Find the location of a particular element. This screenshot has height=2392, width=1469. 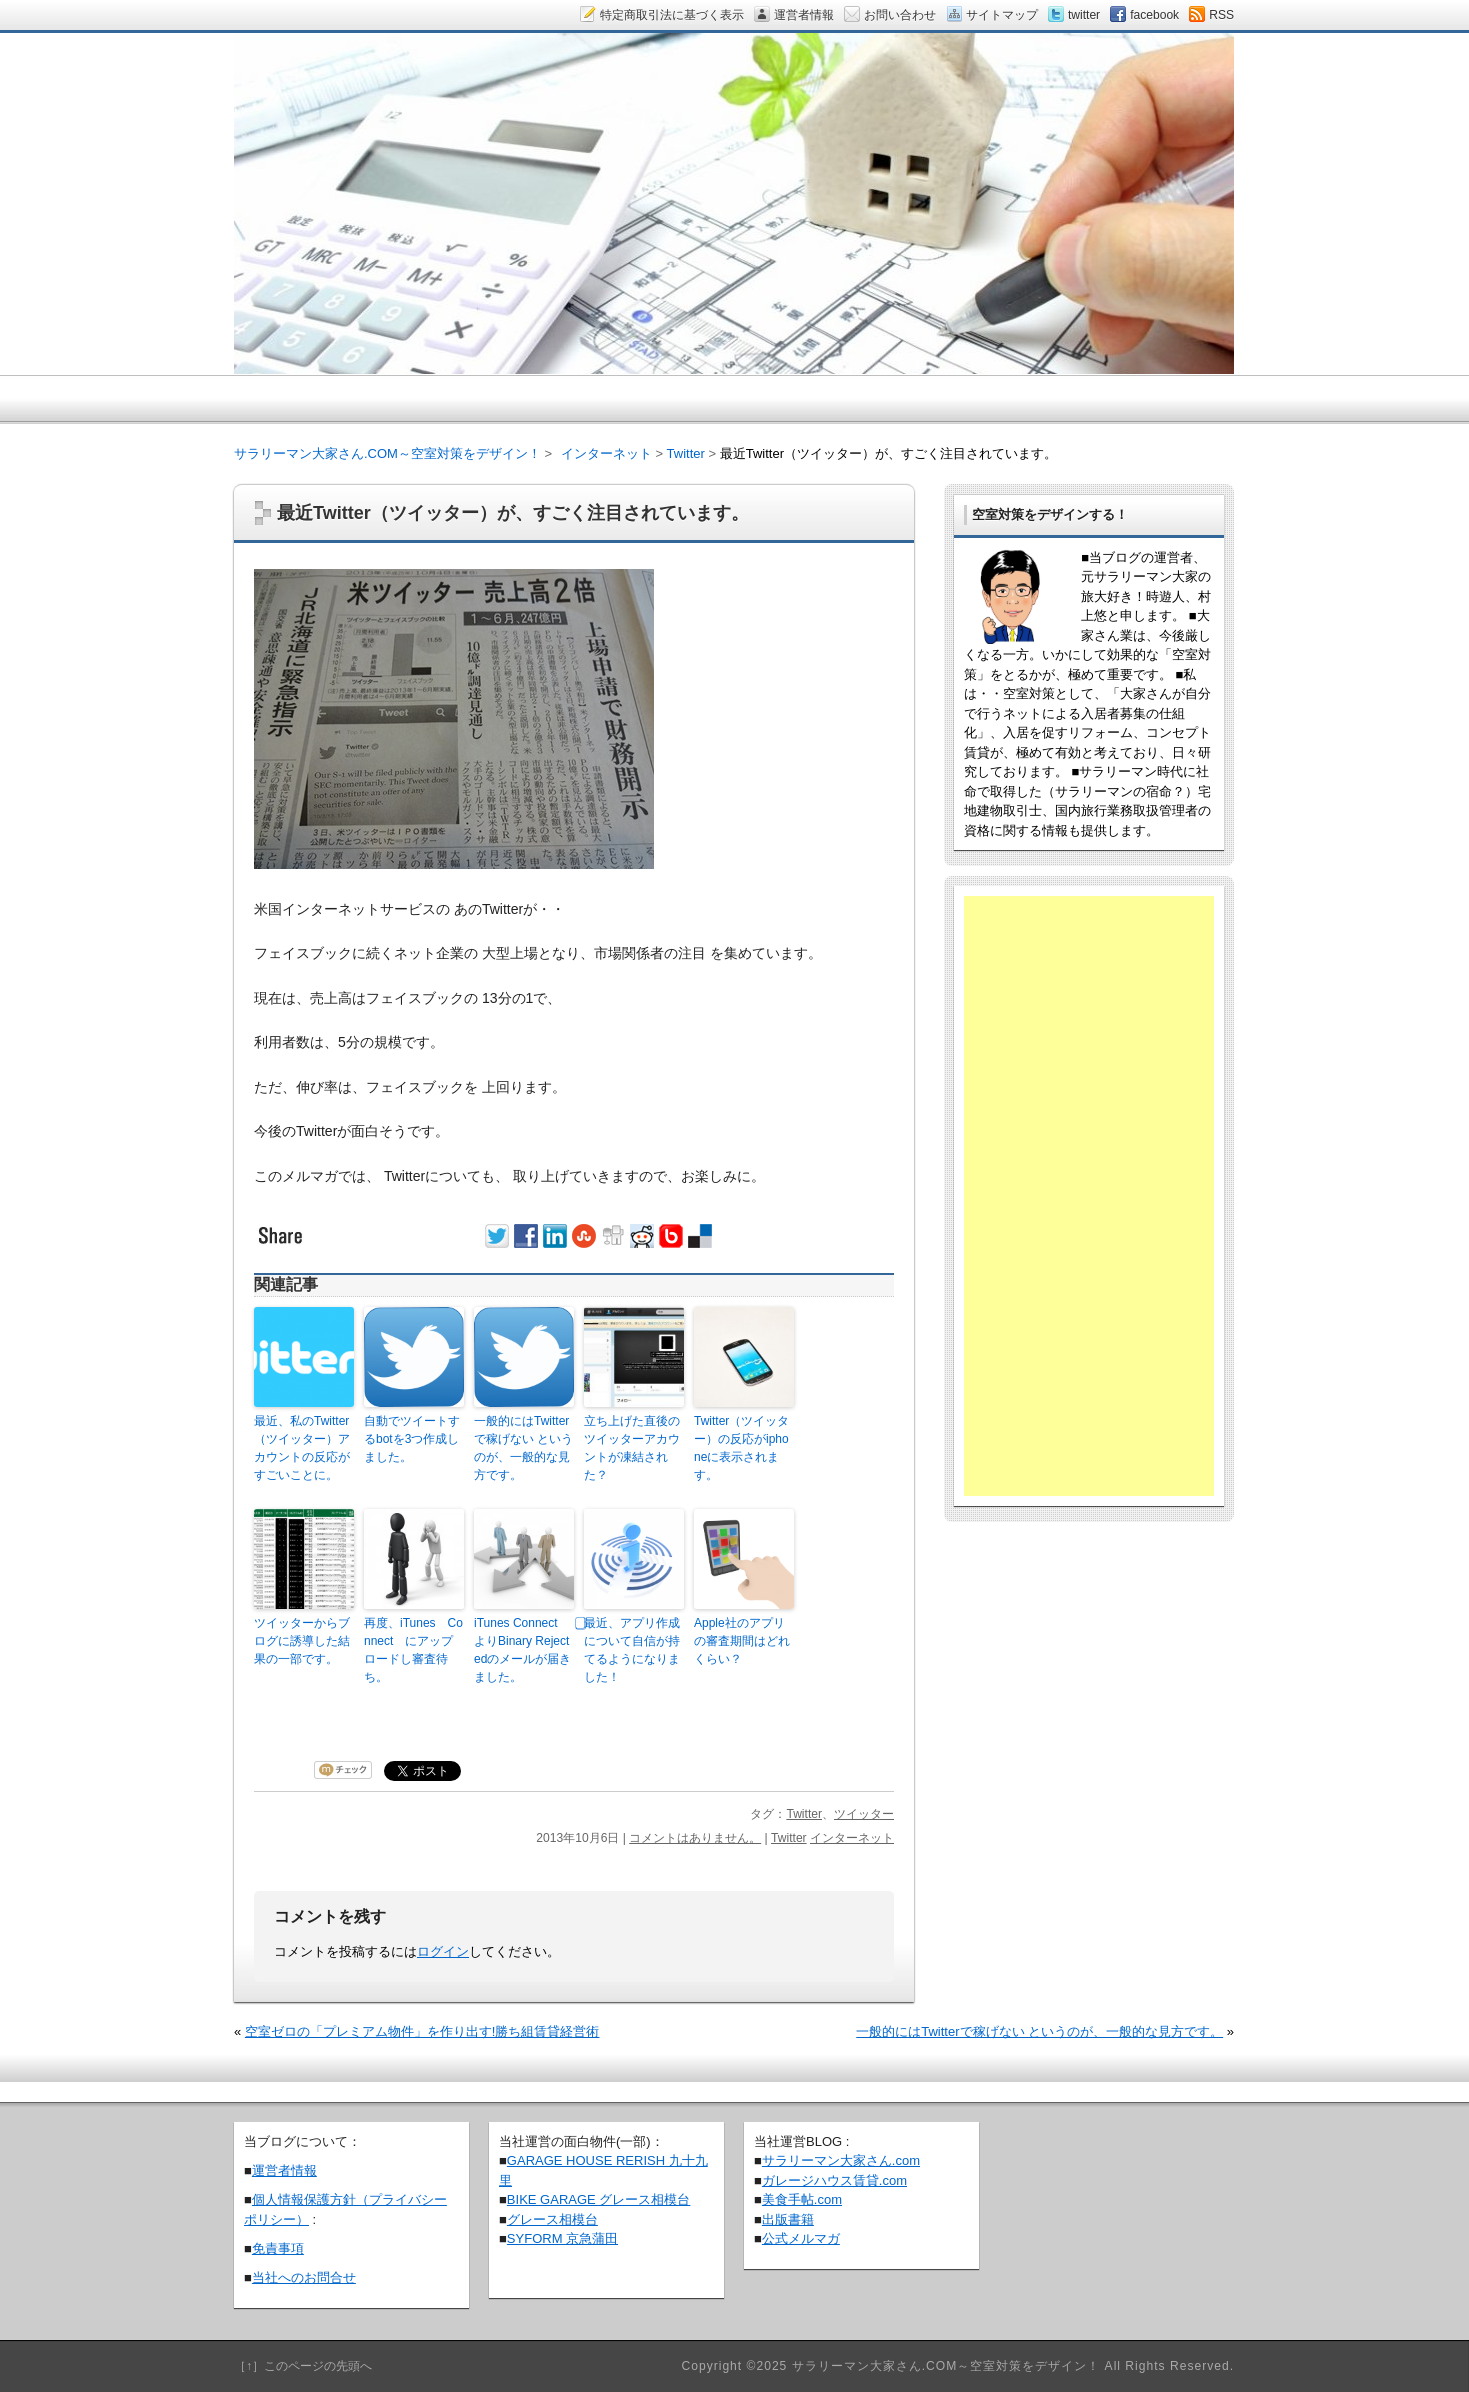

ログイン is located at coordinates (443, 1951).